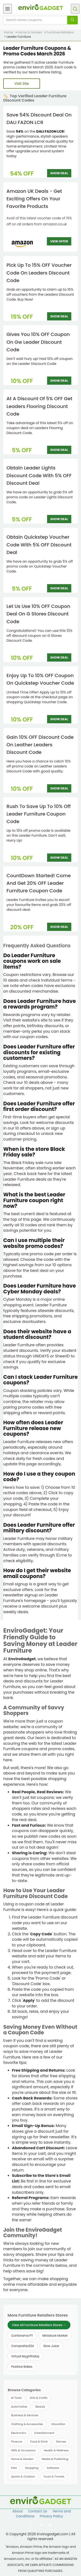  Describe the element at coordinates (56, 2450) in the screenshot. I see `Health & Wellness` at that location.